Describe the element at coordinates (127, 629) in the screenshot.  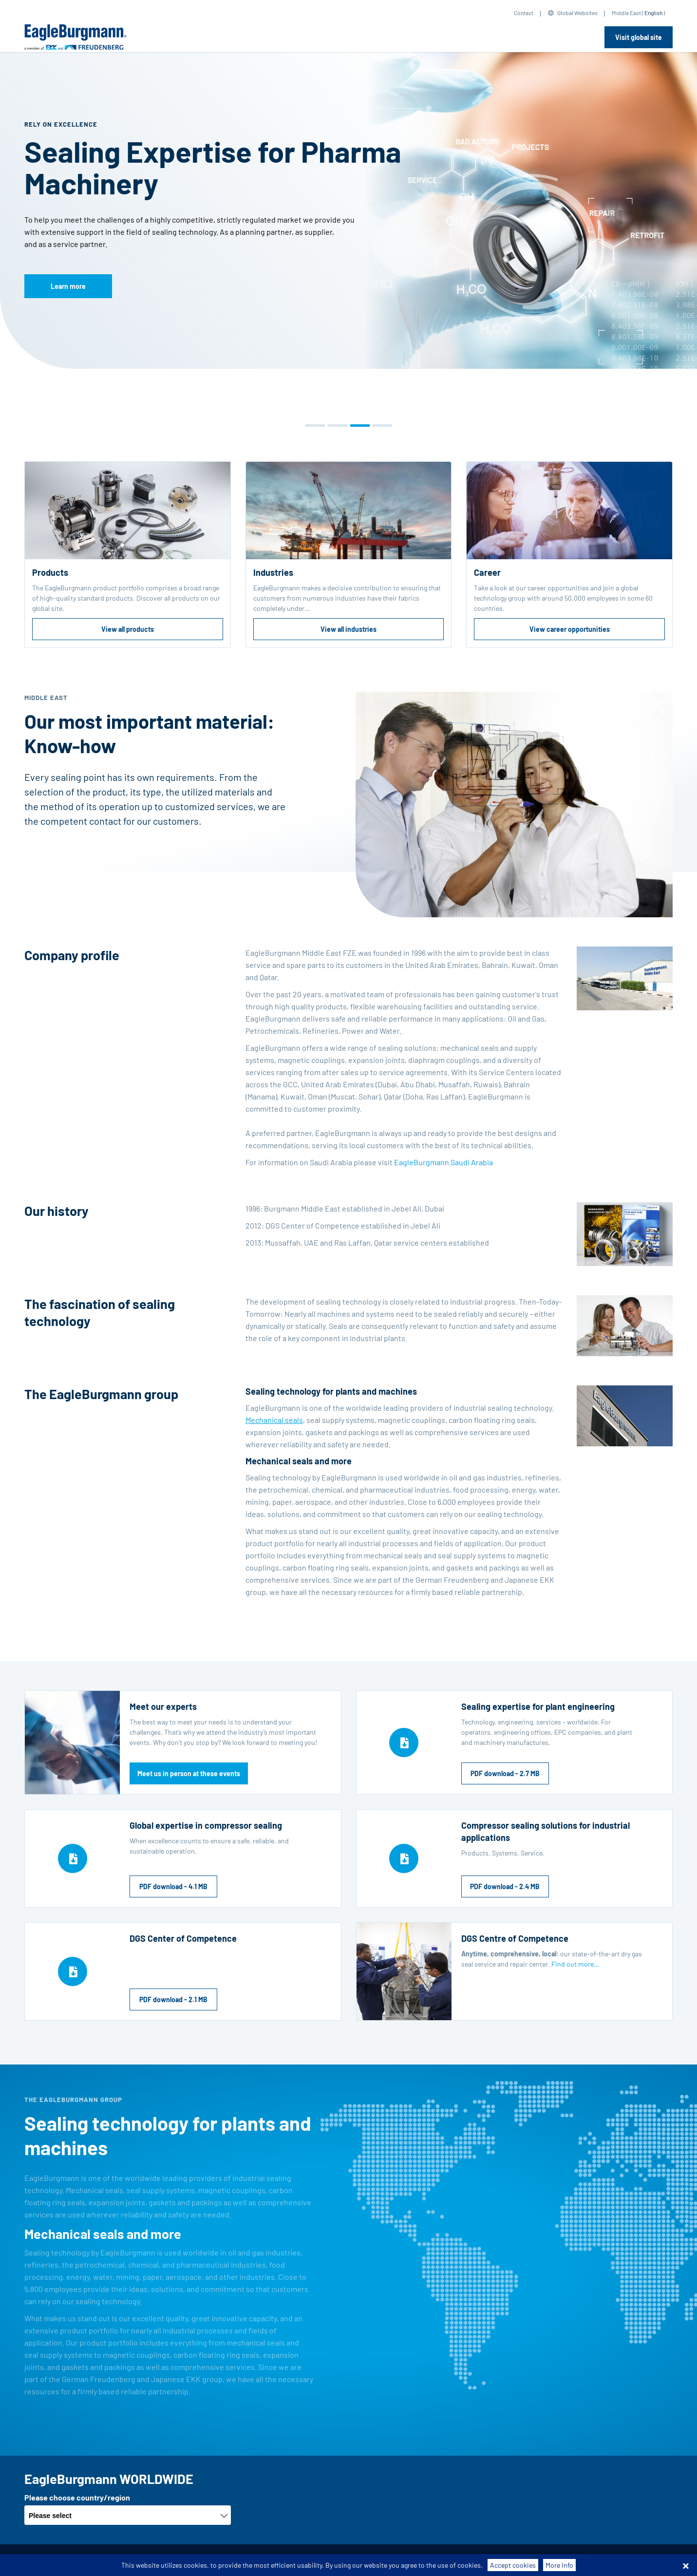
I see `View all products` at that location.